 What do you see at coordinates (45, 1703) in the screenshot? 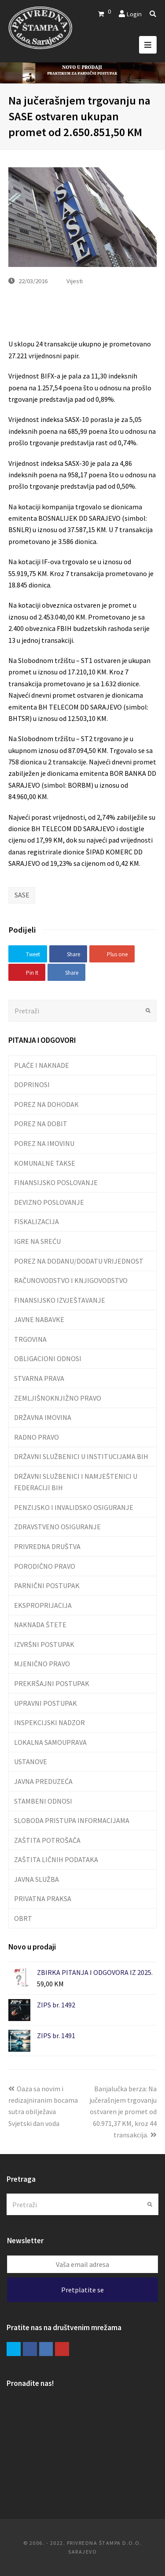
I see `UPRAVNI POSTUPAK` at bounding box center [45, 1703].